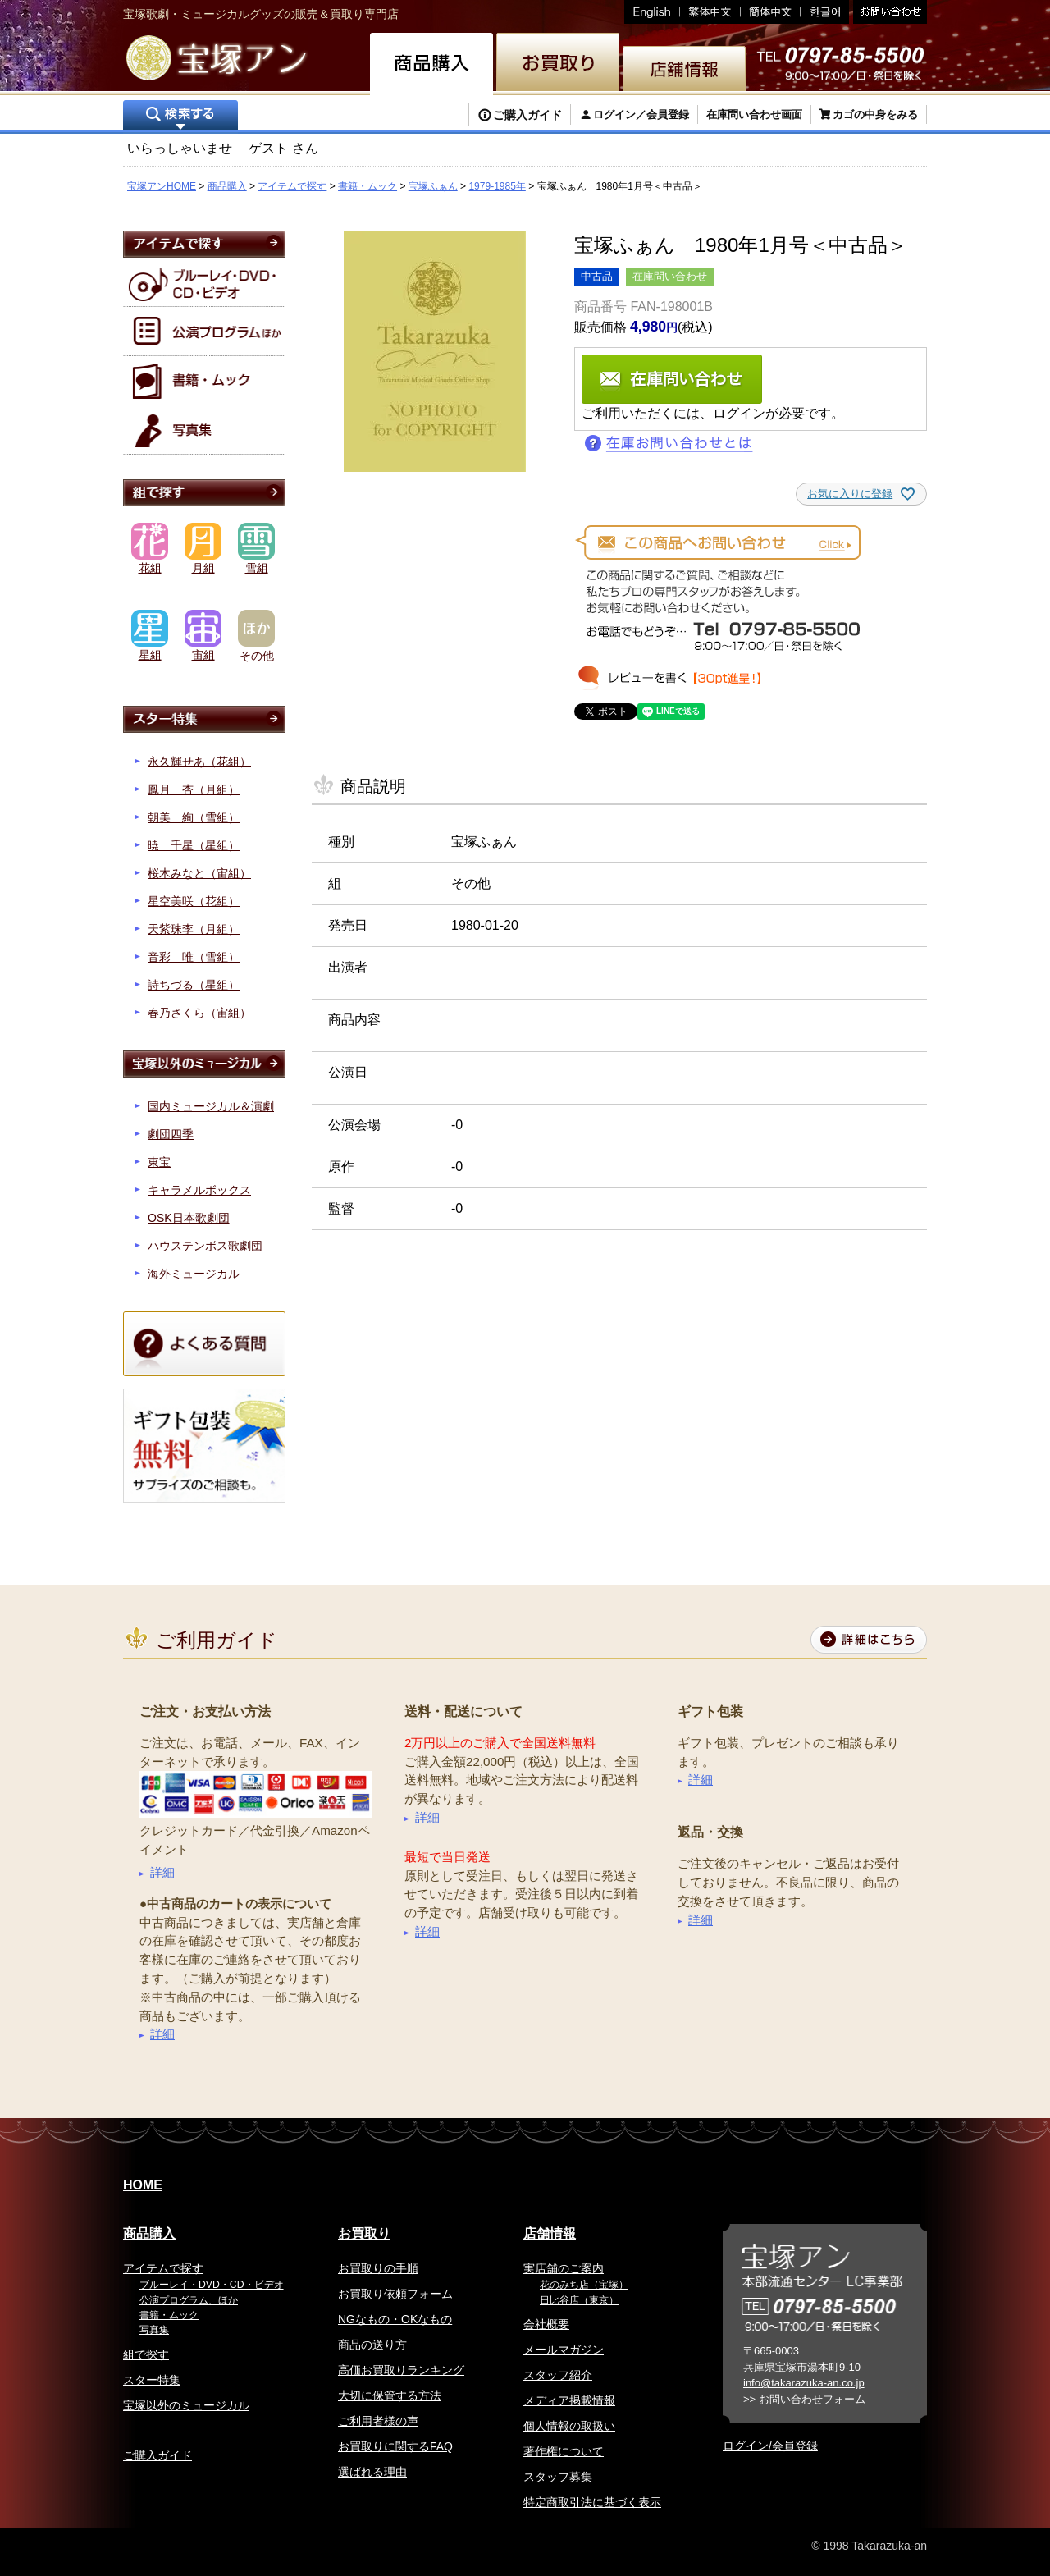 The width and height of the screenshot is (1050, 2576). Describe the element at coordinates (367, 186) in the screenshot. I see `書籍・ムック` at that location.